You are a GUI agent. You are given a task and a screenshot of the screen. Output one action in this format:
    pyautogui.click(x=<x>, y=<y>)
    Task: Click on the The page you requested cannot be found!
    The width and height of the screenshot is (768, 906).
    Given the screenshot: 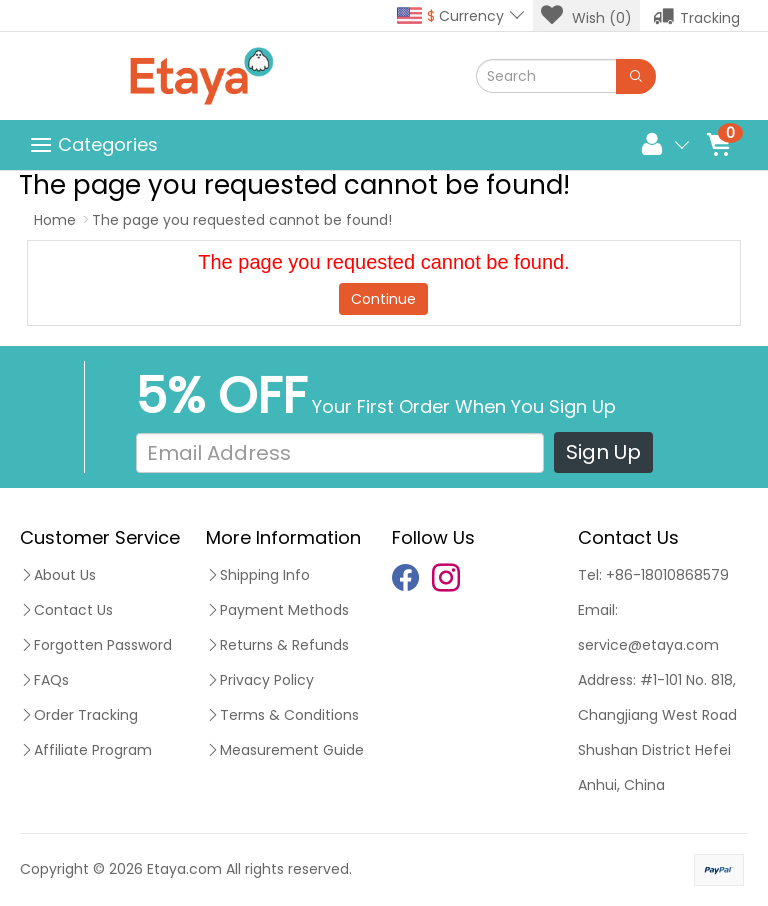 What is the action you would take?
    pyautogui.click(x=242, y=220)
    